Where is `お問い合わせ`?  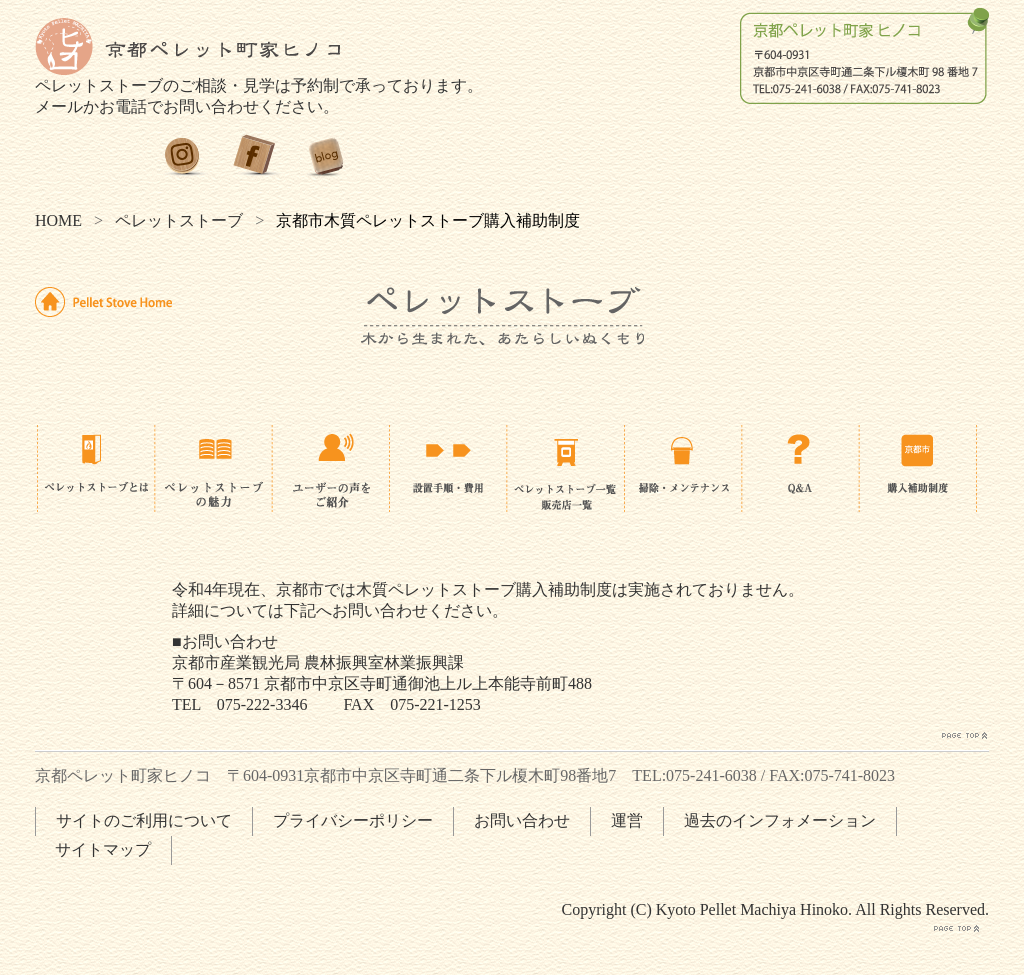
お問い合わせ is located at coordinates (522, 820).